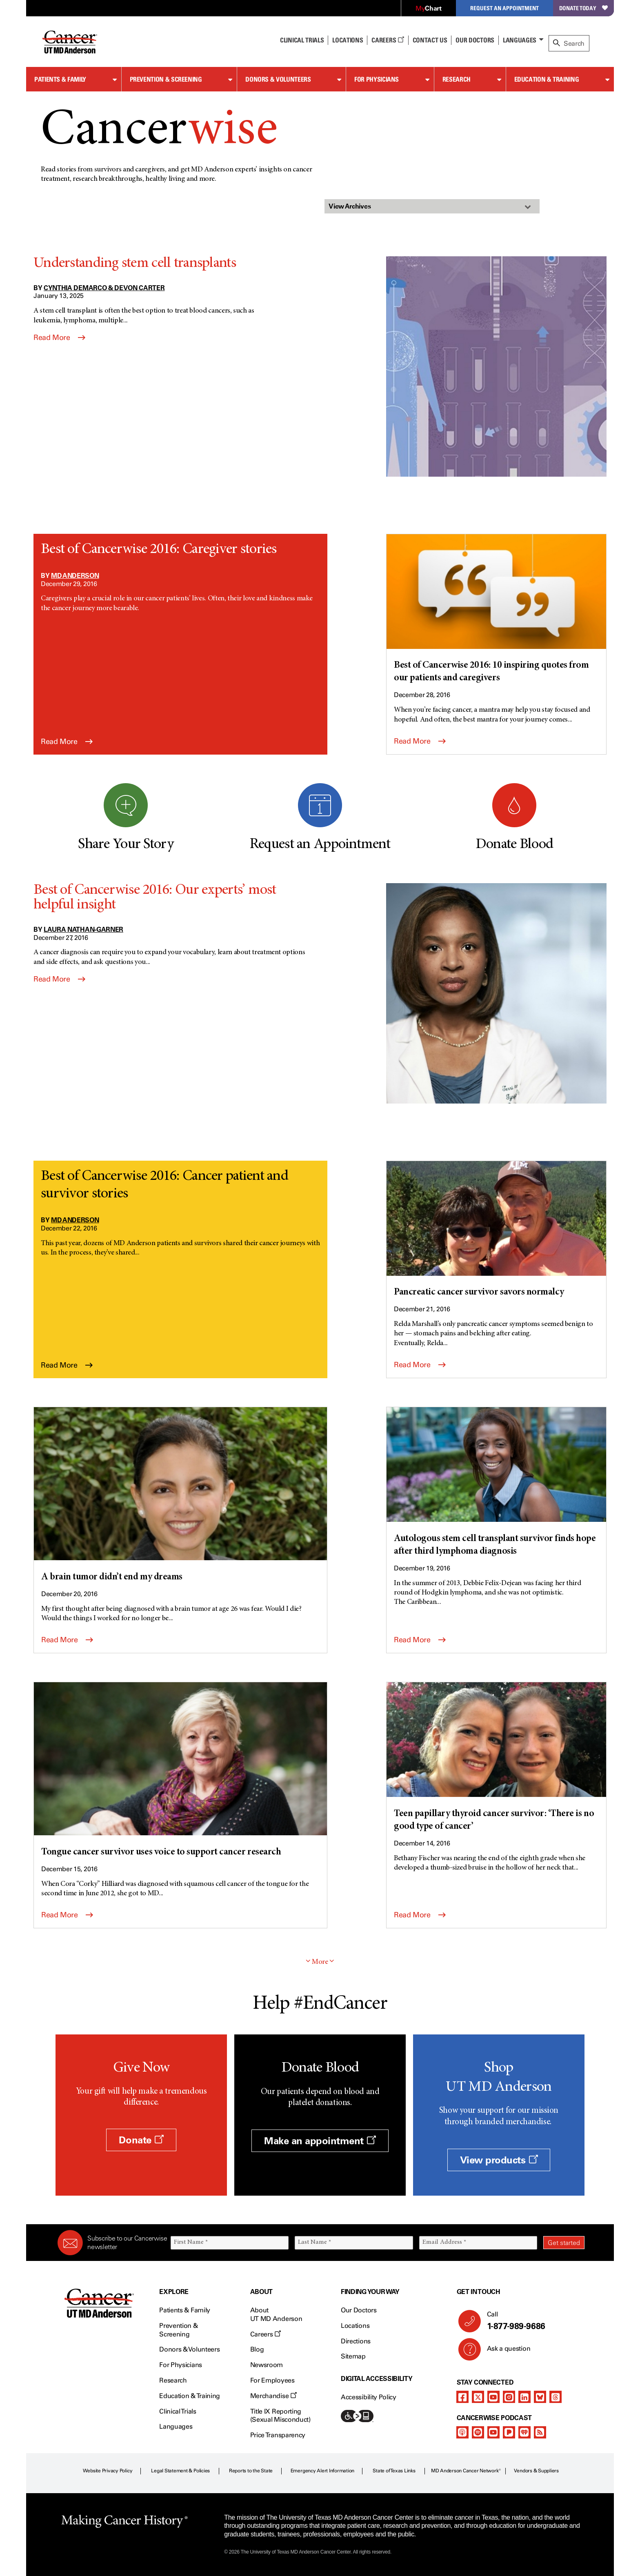  What do you see at coordinates (387, 40) in the screenshot?
I see `Careers` at bounding box center [387, 40].